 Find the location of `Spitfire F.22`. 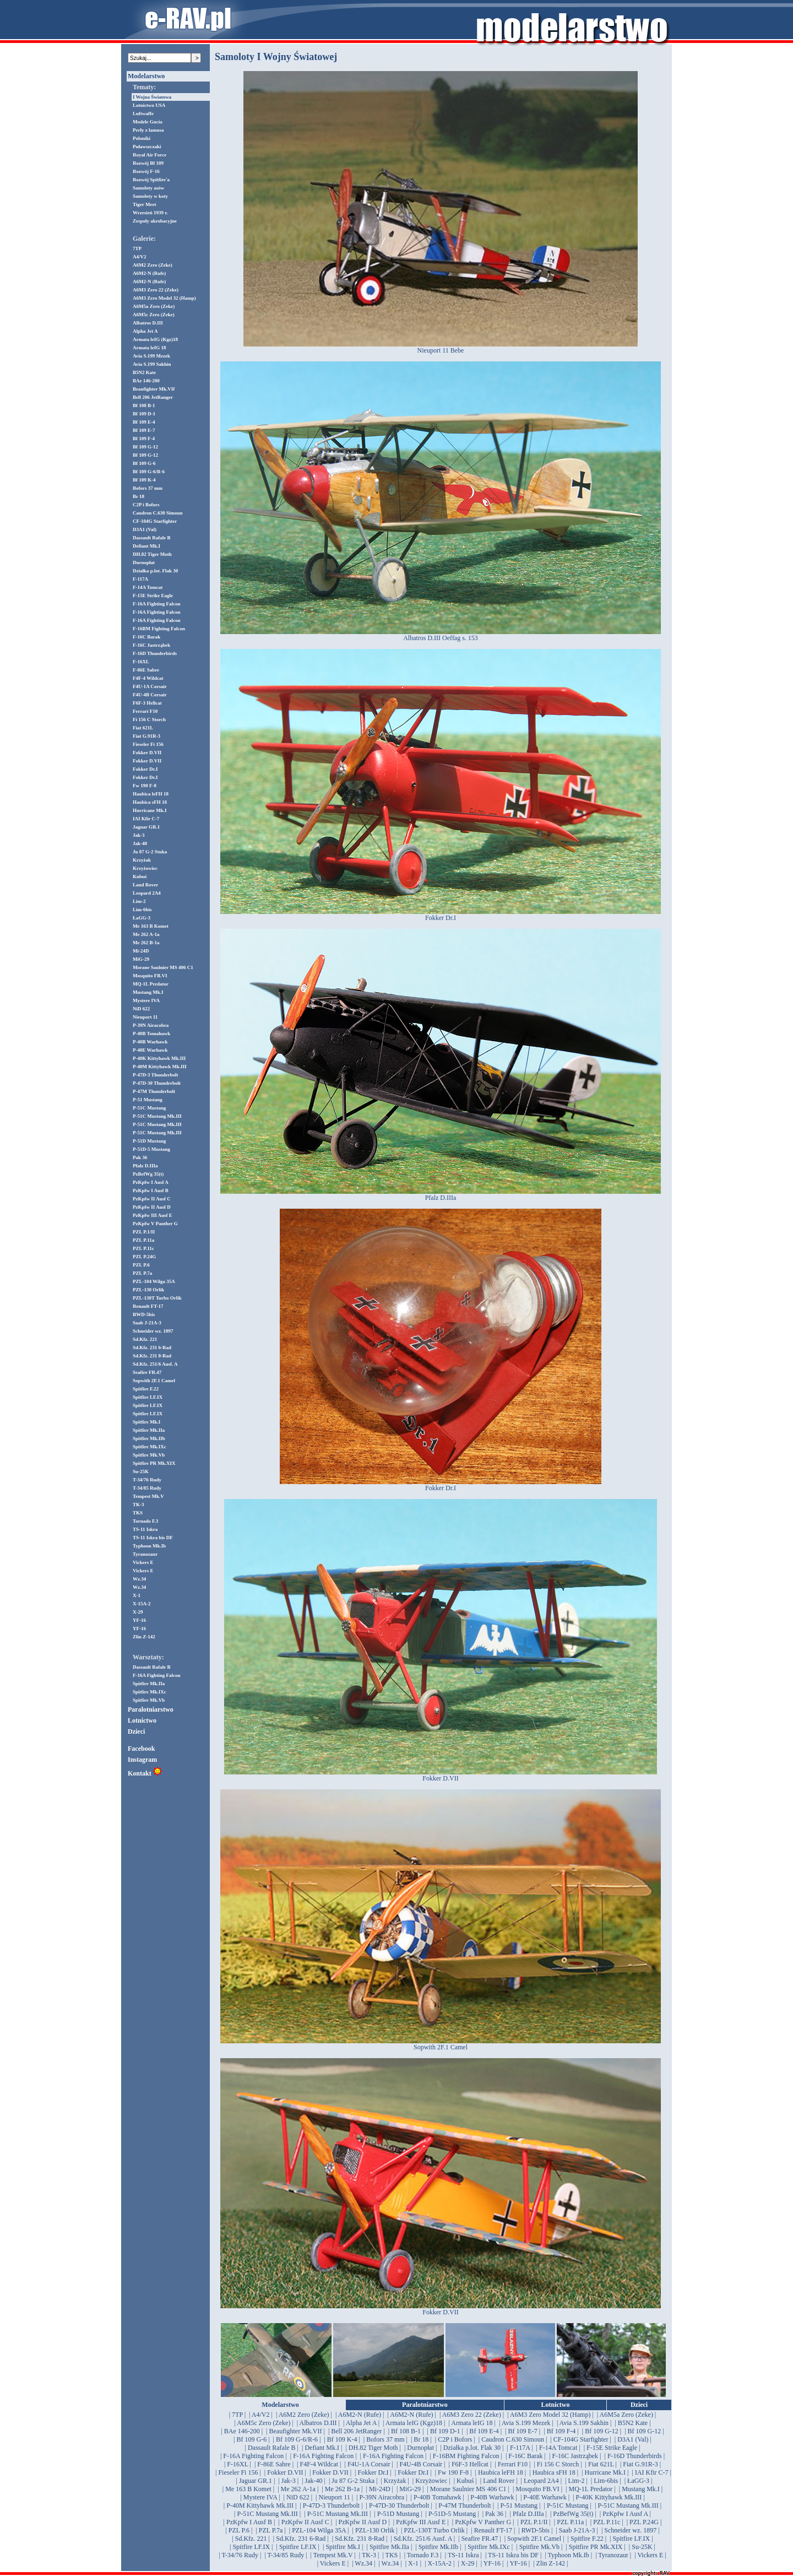

Spitfire F.22 is located at coordinates (146, 1389).